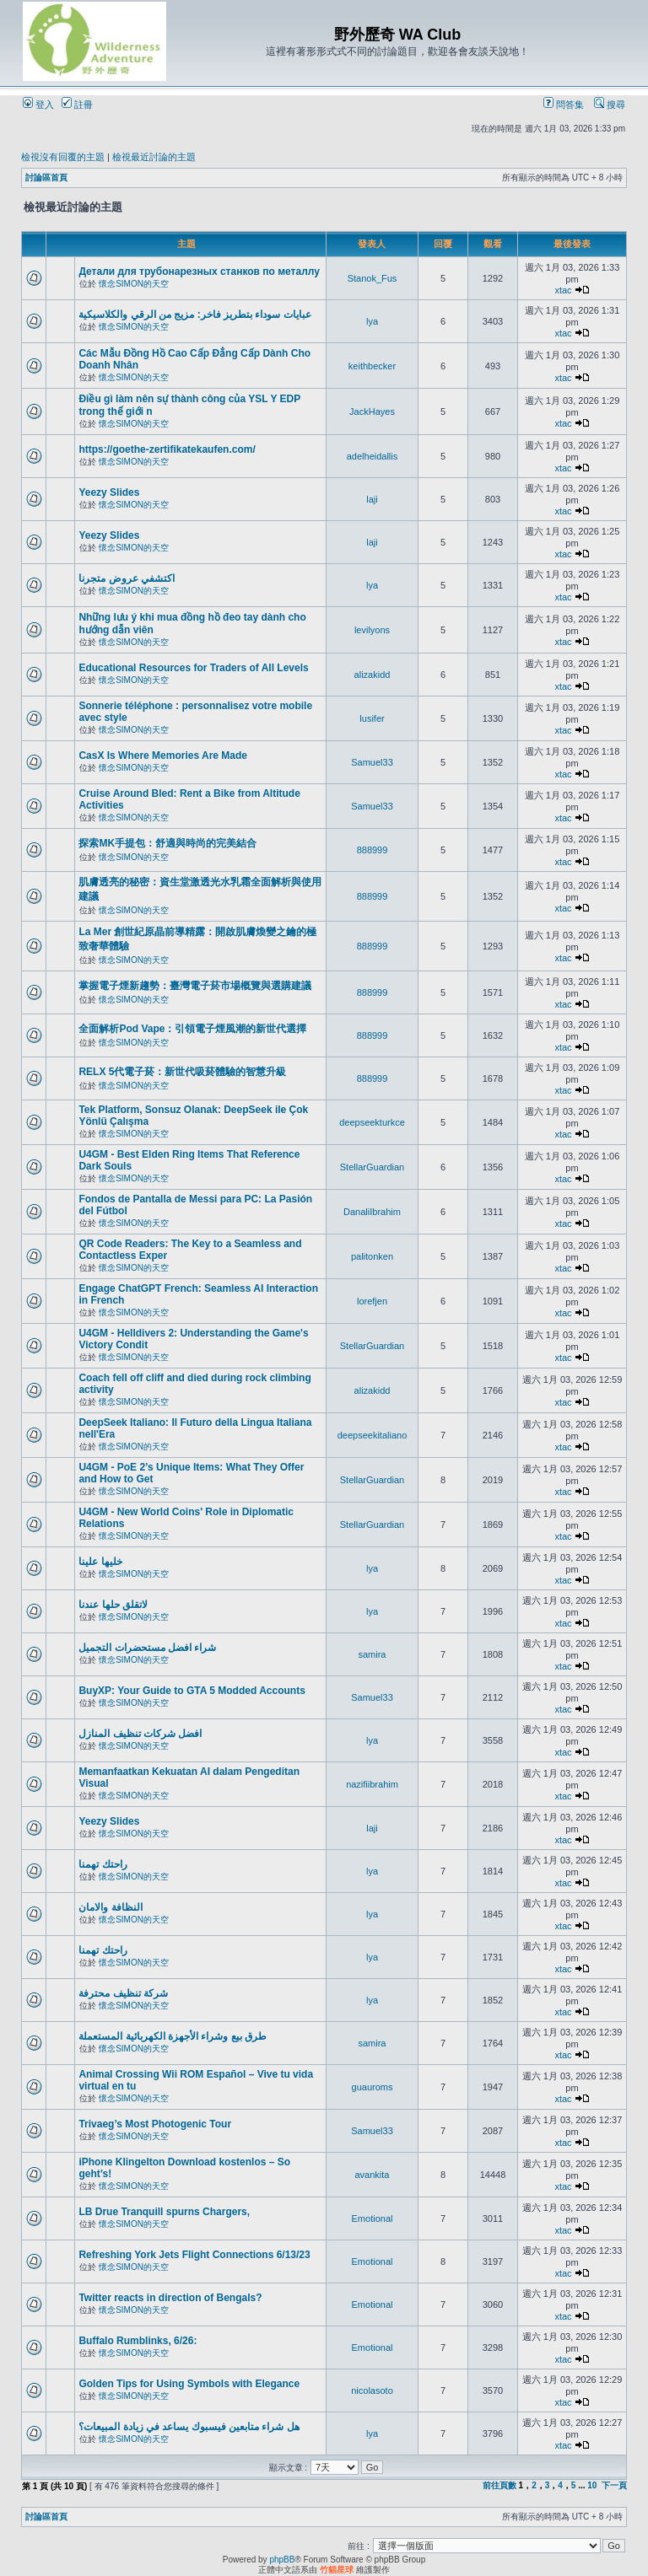  I want to click on Refreshing York Jets Flight Connections 6/13/23, so click(194, 2255).